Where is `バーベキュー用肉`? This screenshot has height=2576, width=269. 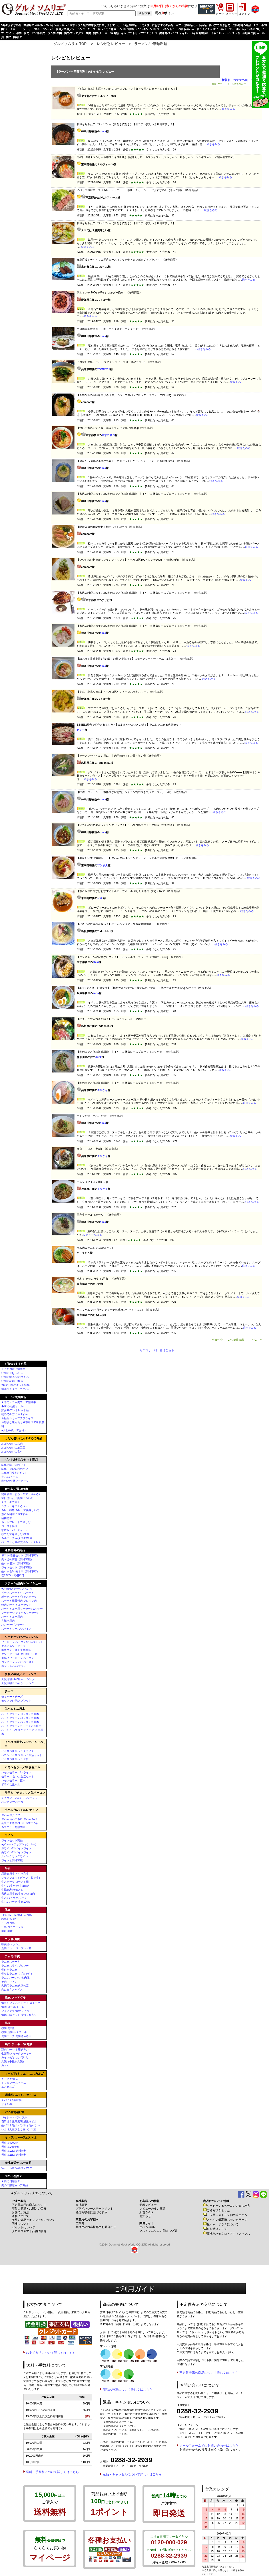
バーベキュー用肉 is located at coordinates (12, 1616).